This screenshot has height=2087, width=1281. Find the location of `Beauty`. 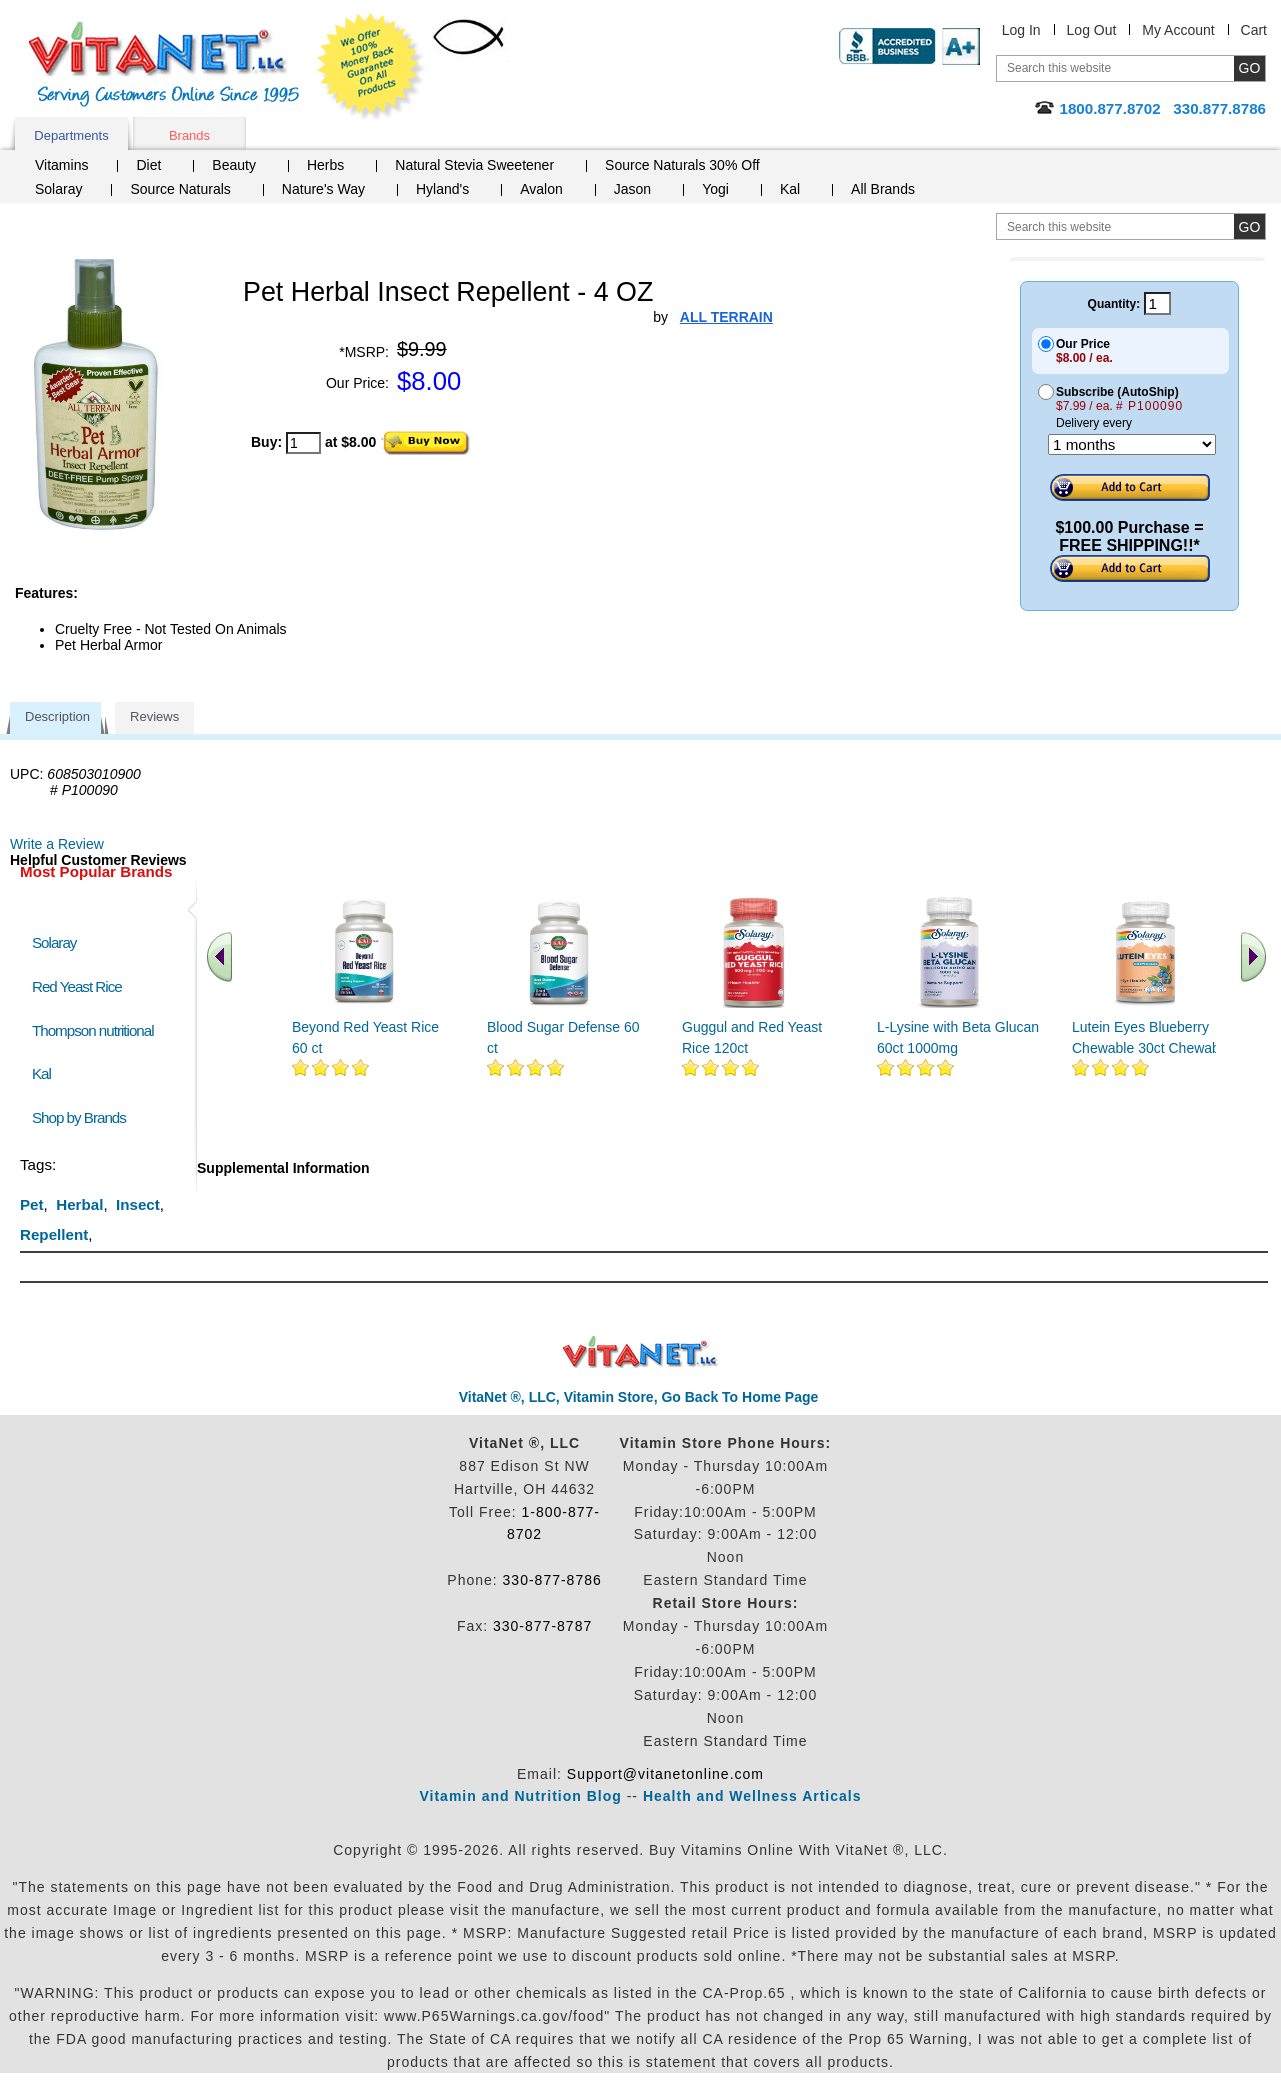

Beauty is located at coordinates (234, 165).